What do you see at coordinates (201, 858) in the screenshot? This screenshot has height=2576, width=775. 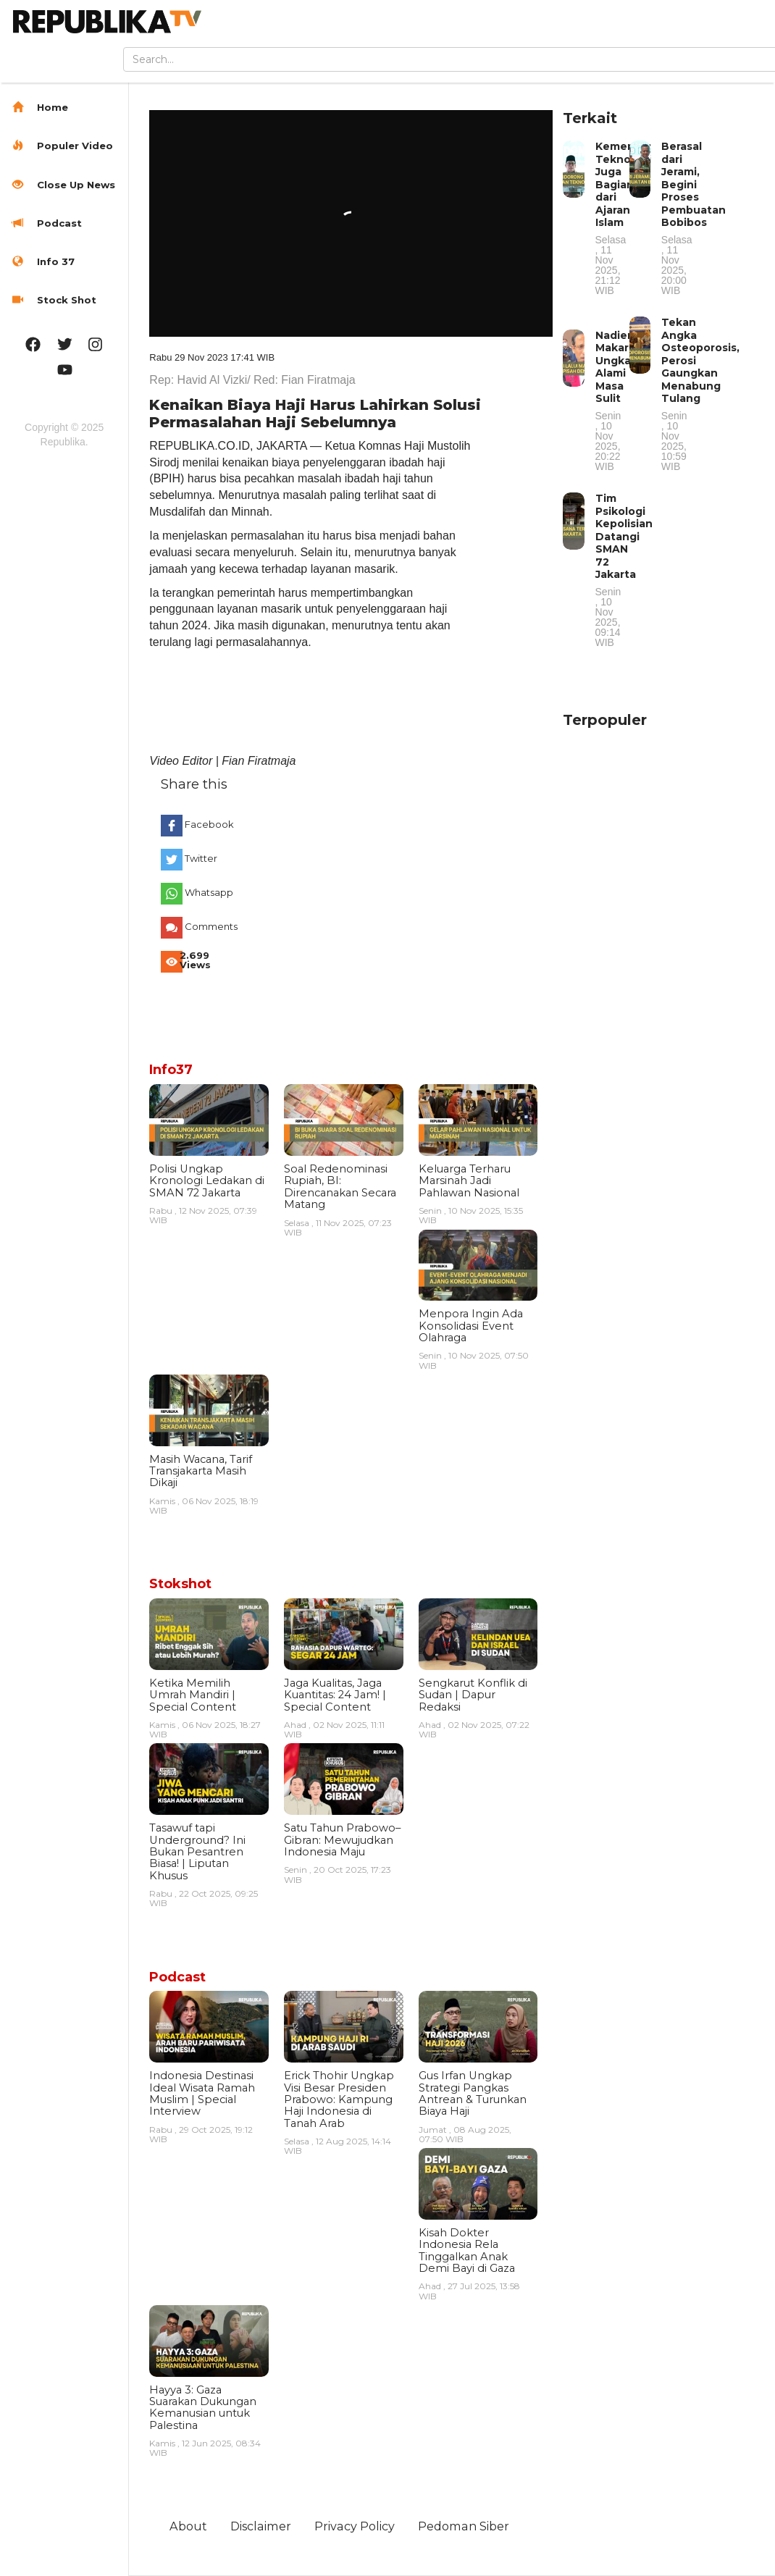 I see `Twitter` at bounding box center [201, 858].